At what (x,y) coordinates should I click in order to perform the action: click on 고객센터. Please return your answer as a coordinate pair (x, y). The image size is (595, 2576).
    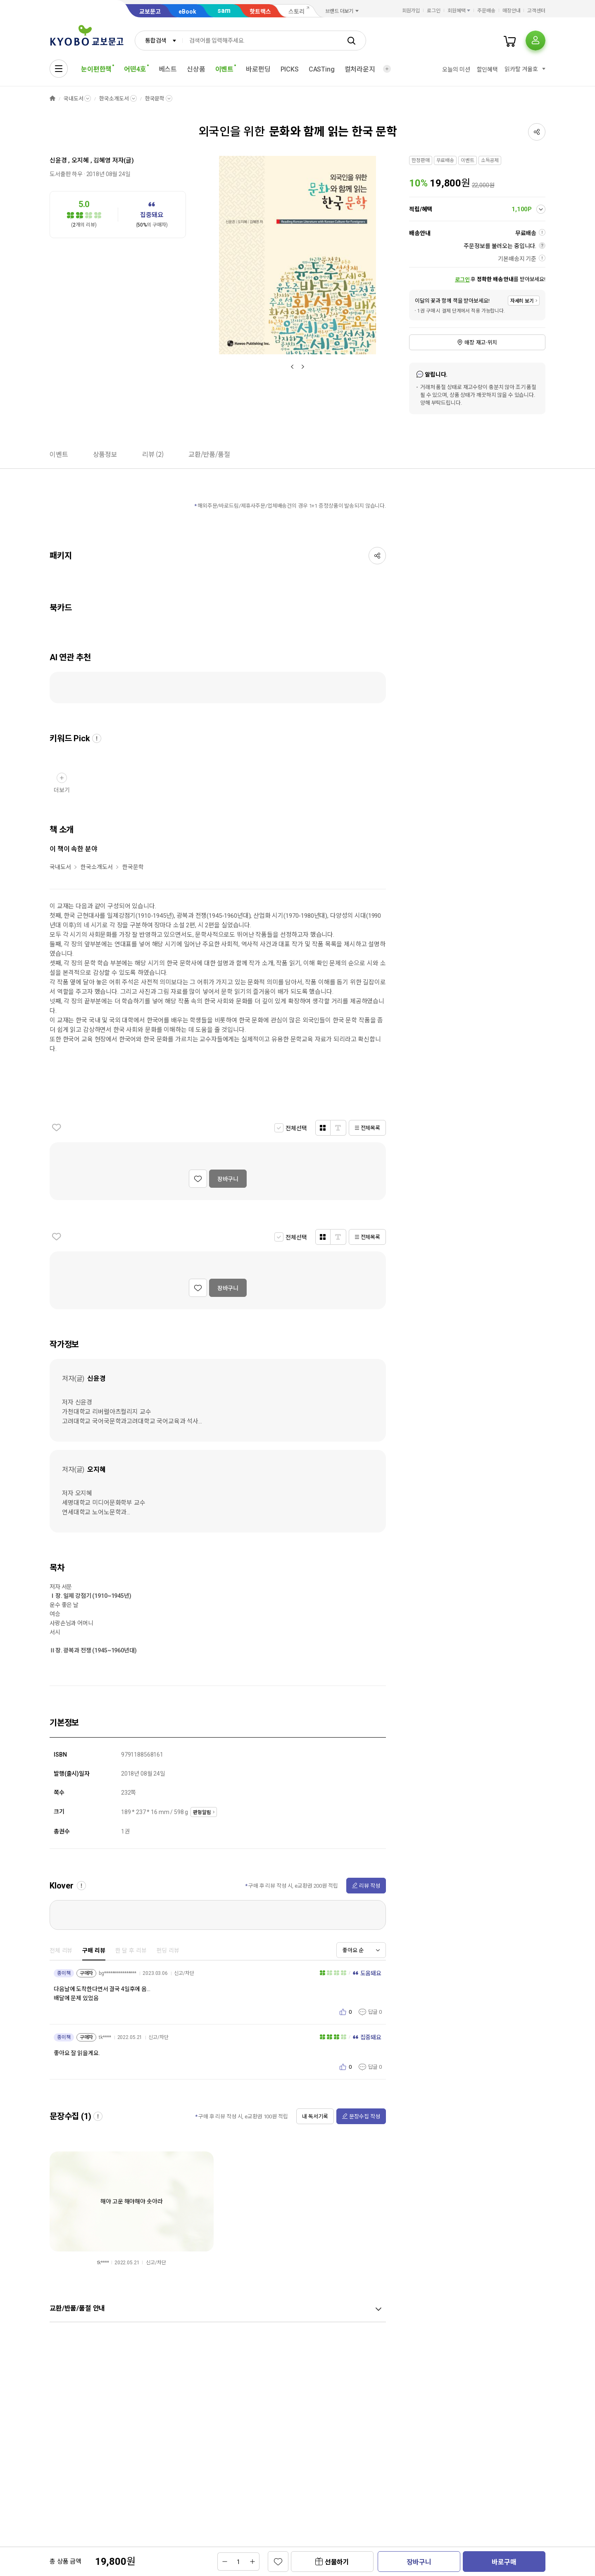
    Looking at the image, I should click on (536, 11).